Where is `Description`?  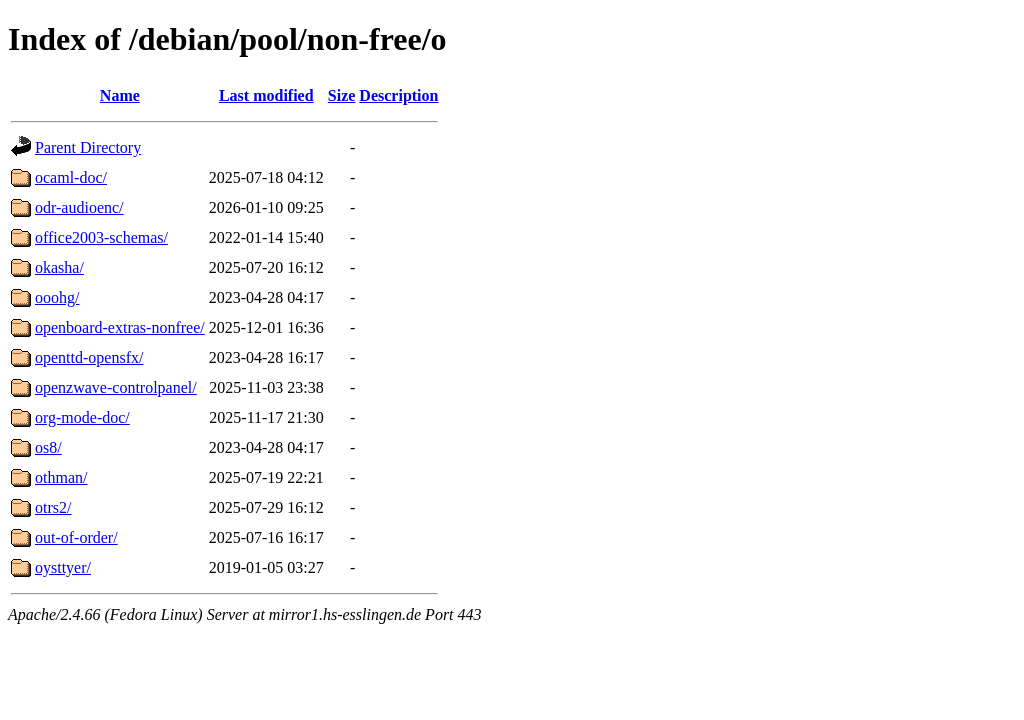
Description is located at coordinates (398, 95).